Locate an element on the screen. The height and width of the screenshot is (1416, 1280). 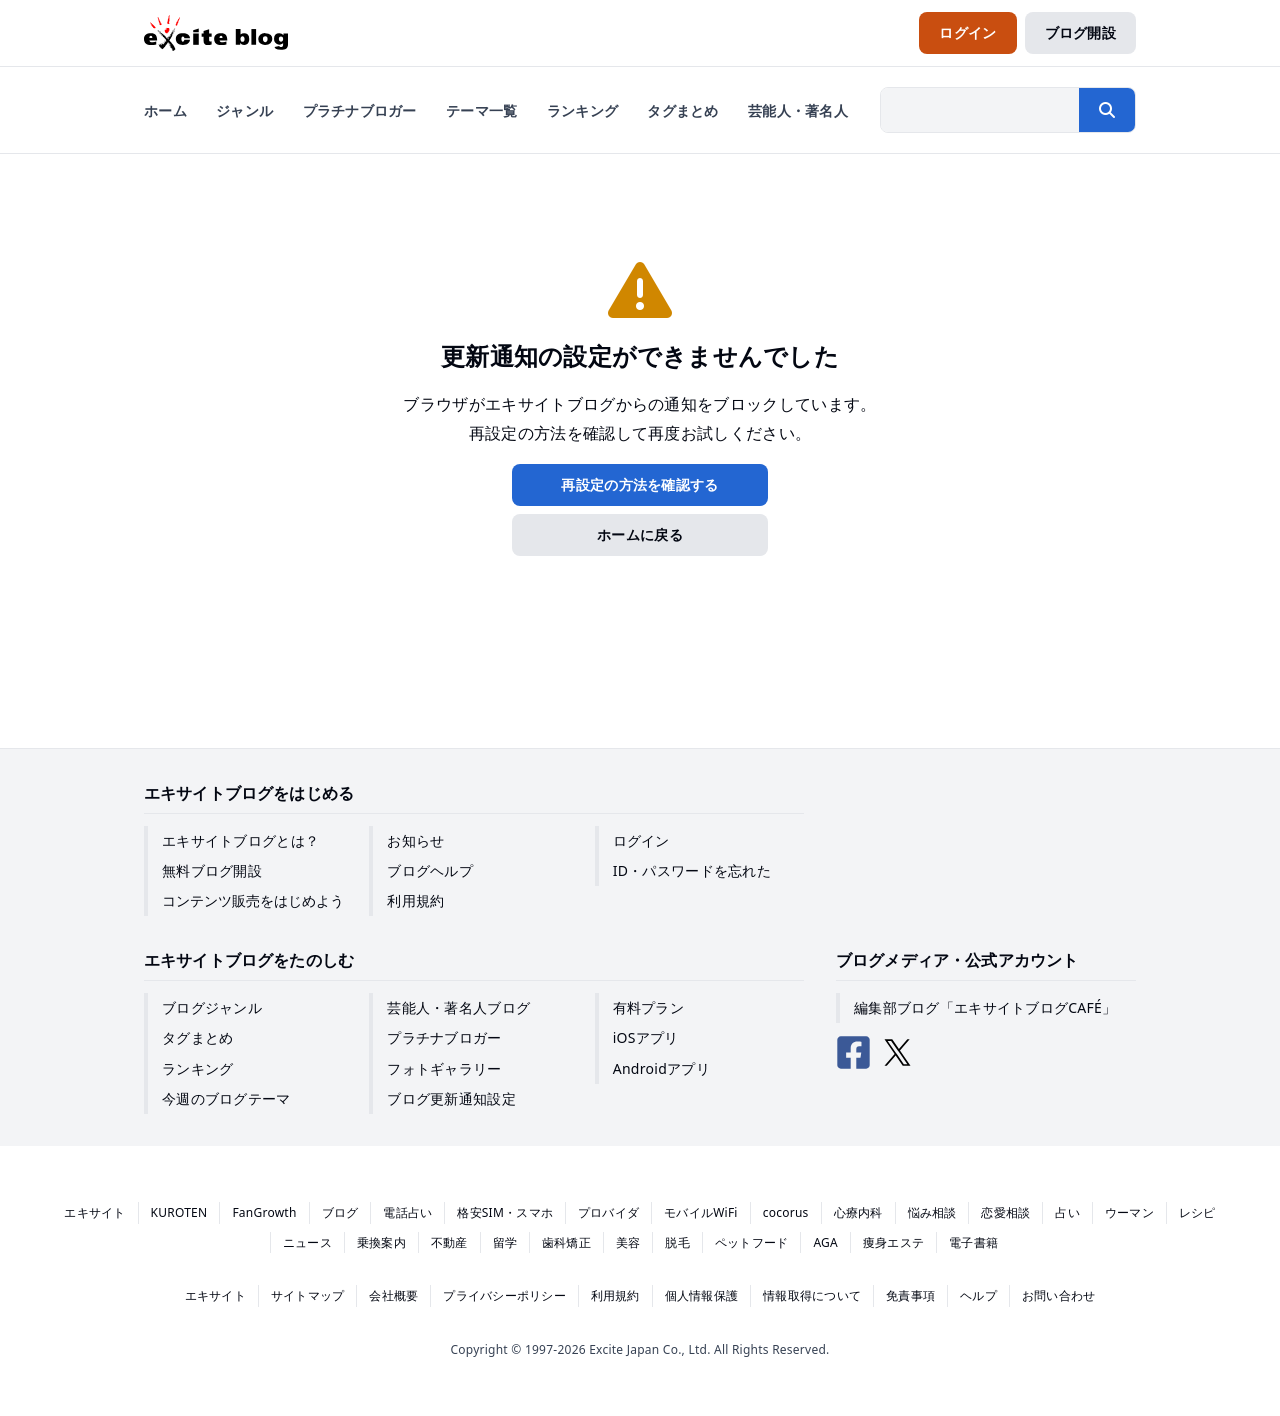
[検索する] is located at coordinates (1107, 110).